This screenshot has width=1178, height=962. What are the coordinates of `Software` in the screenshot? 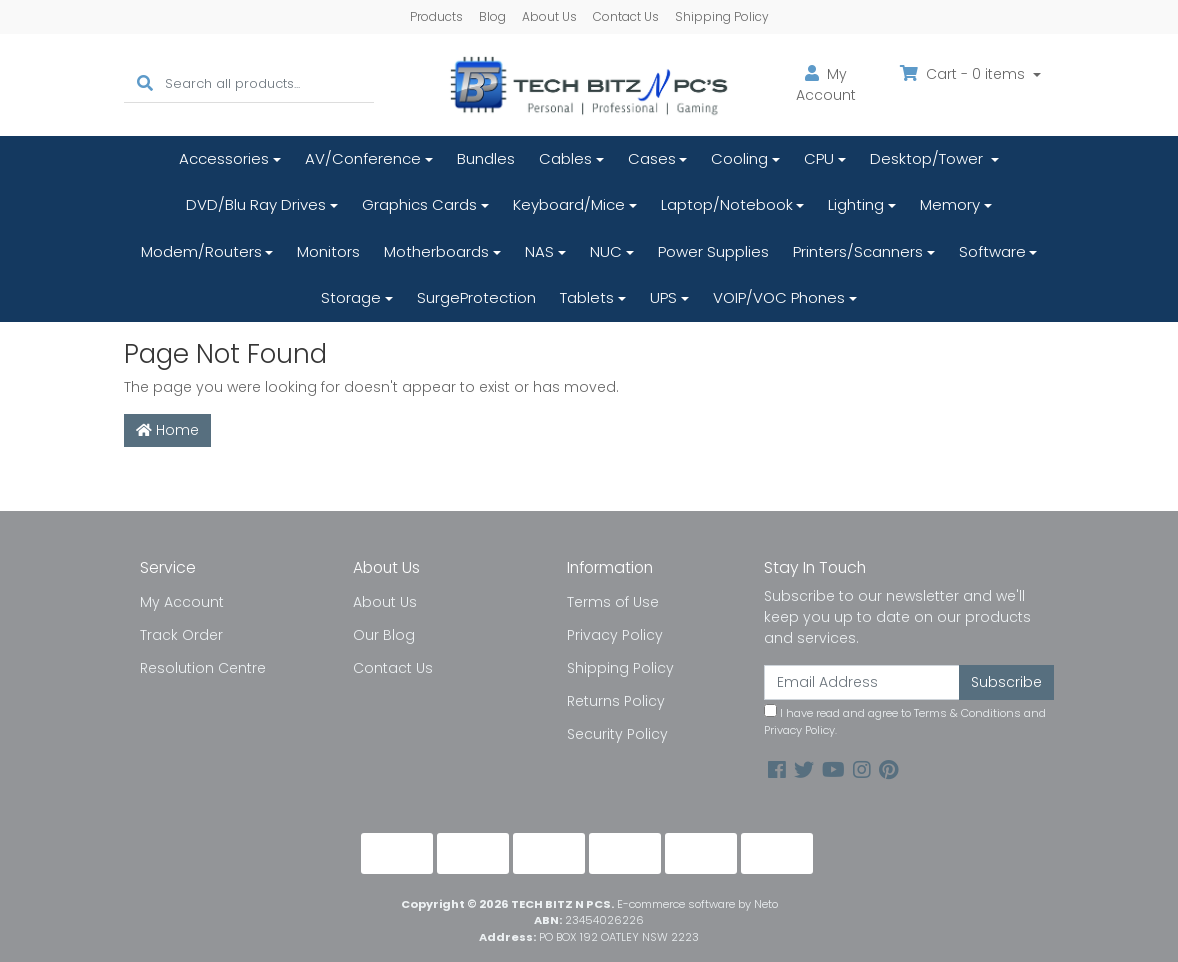 It's located at (992, 251).